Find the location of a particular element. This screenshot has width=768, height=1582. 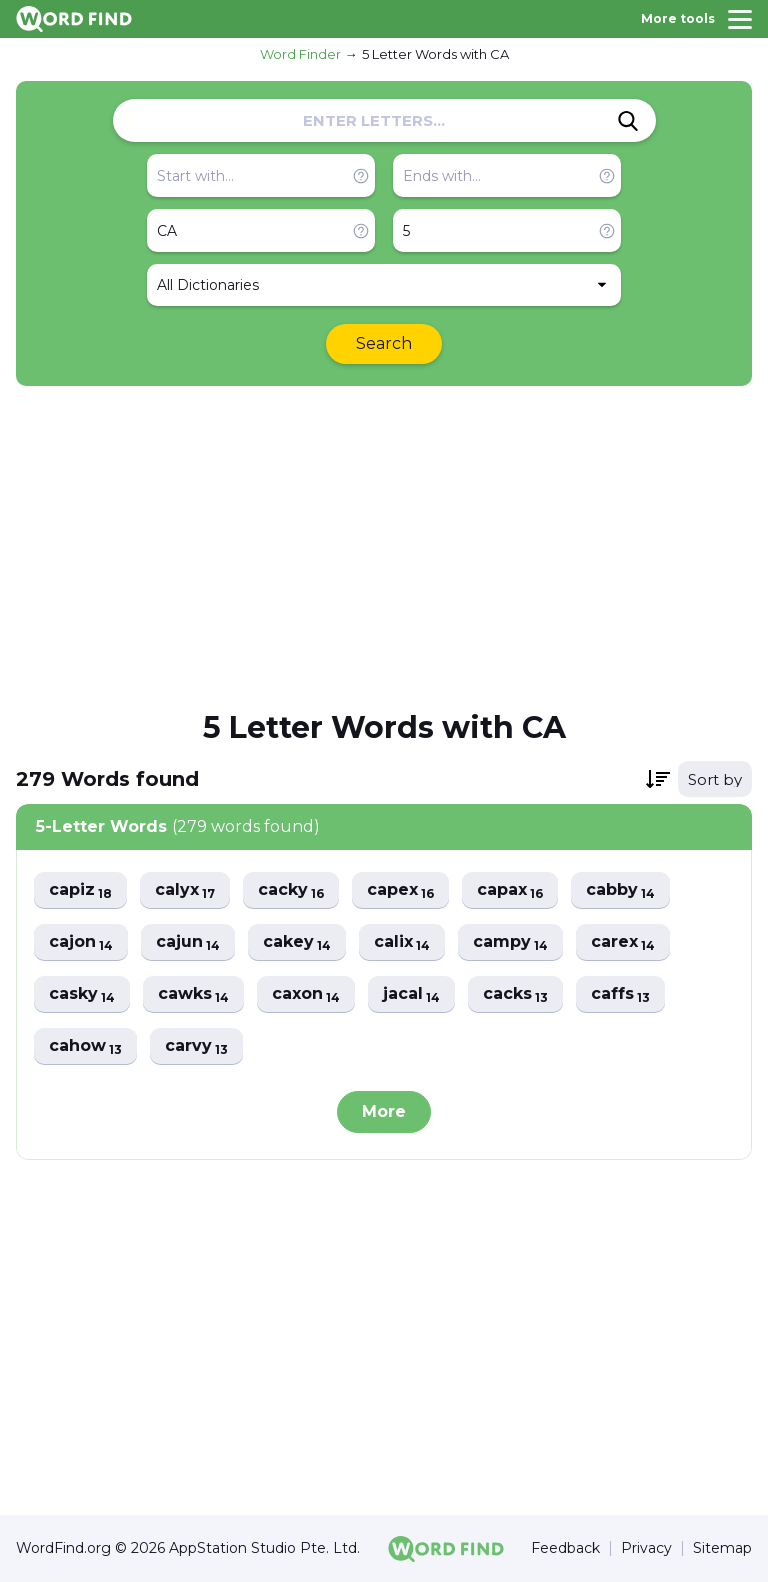

cajon is located at coordinates (81, 942).